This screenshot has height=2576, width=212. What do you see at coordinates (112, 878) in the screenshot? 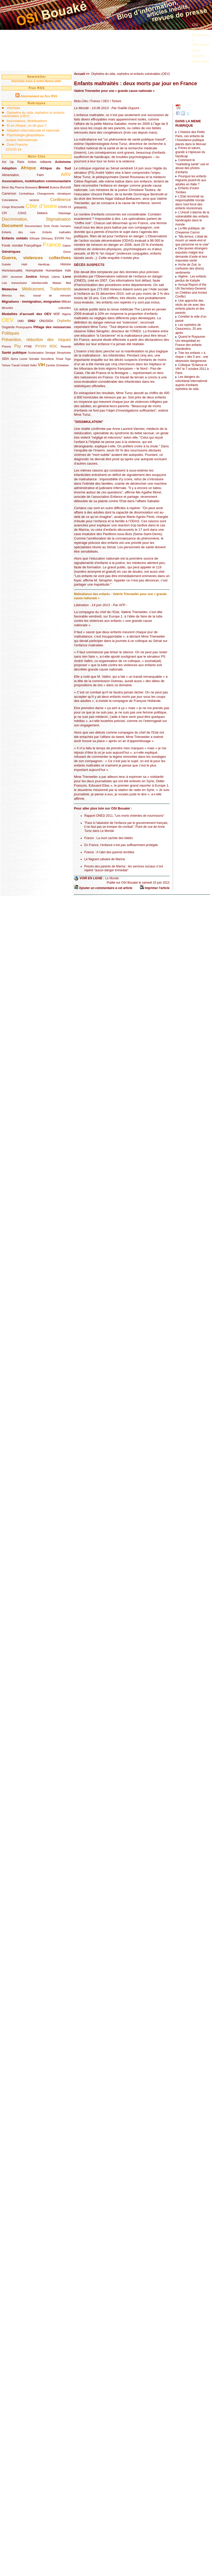
I see `Le Monde` at bounding box center [112, 878].